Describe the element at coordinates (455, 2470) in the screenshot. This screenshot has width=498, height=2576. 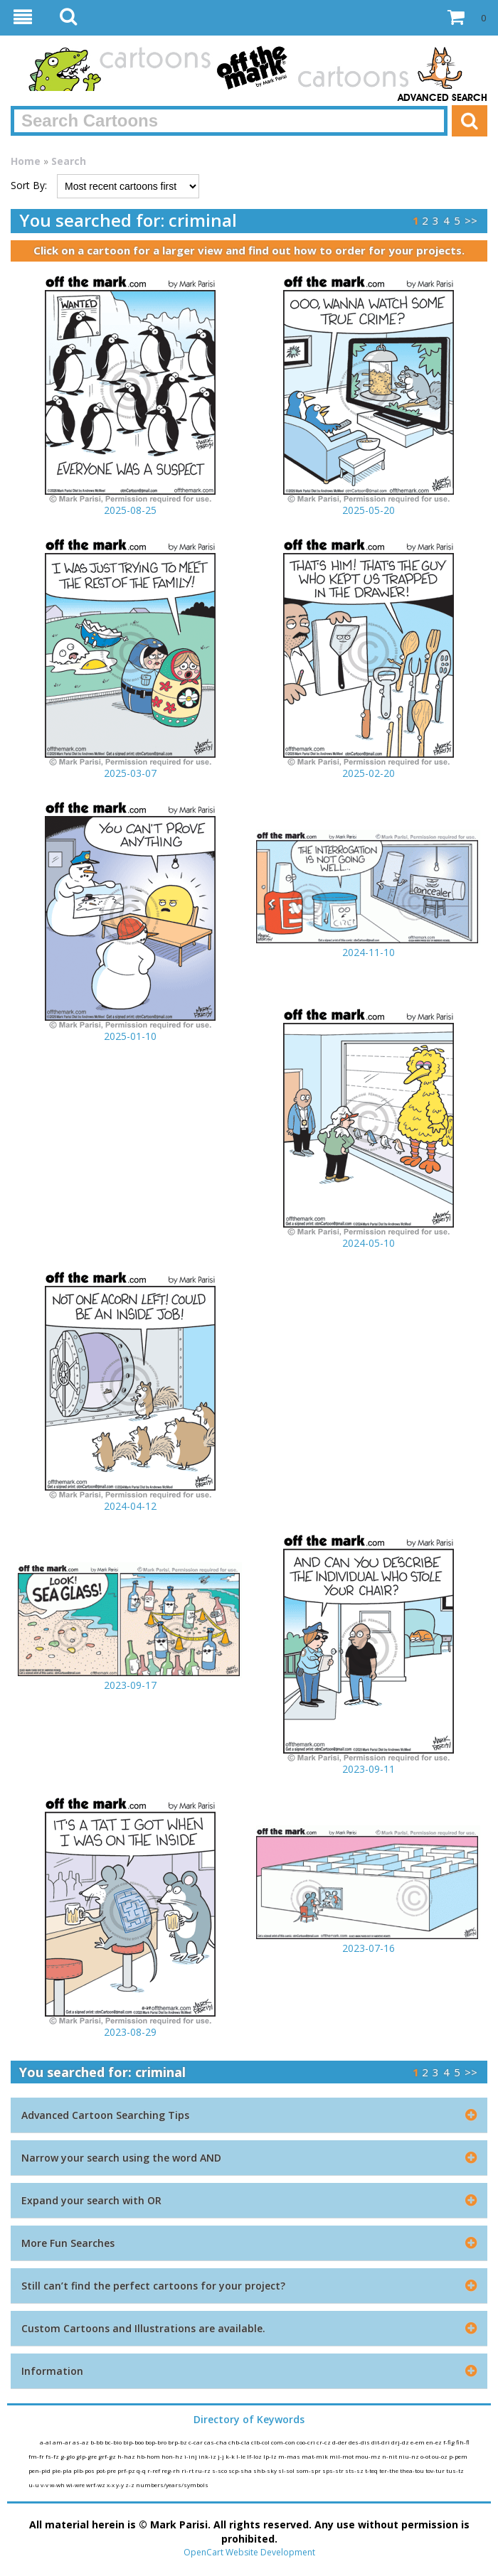
I see `tus-tz` at that location.